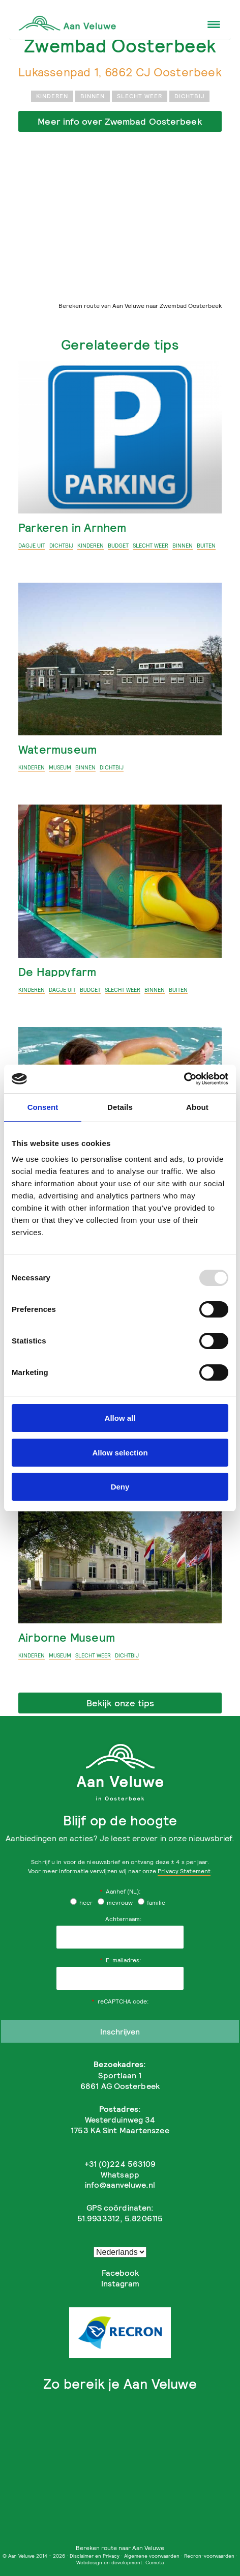  Describe the element at coordinates (115, 1902) in the screenshot. I see `mevrouw` at that location.